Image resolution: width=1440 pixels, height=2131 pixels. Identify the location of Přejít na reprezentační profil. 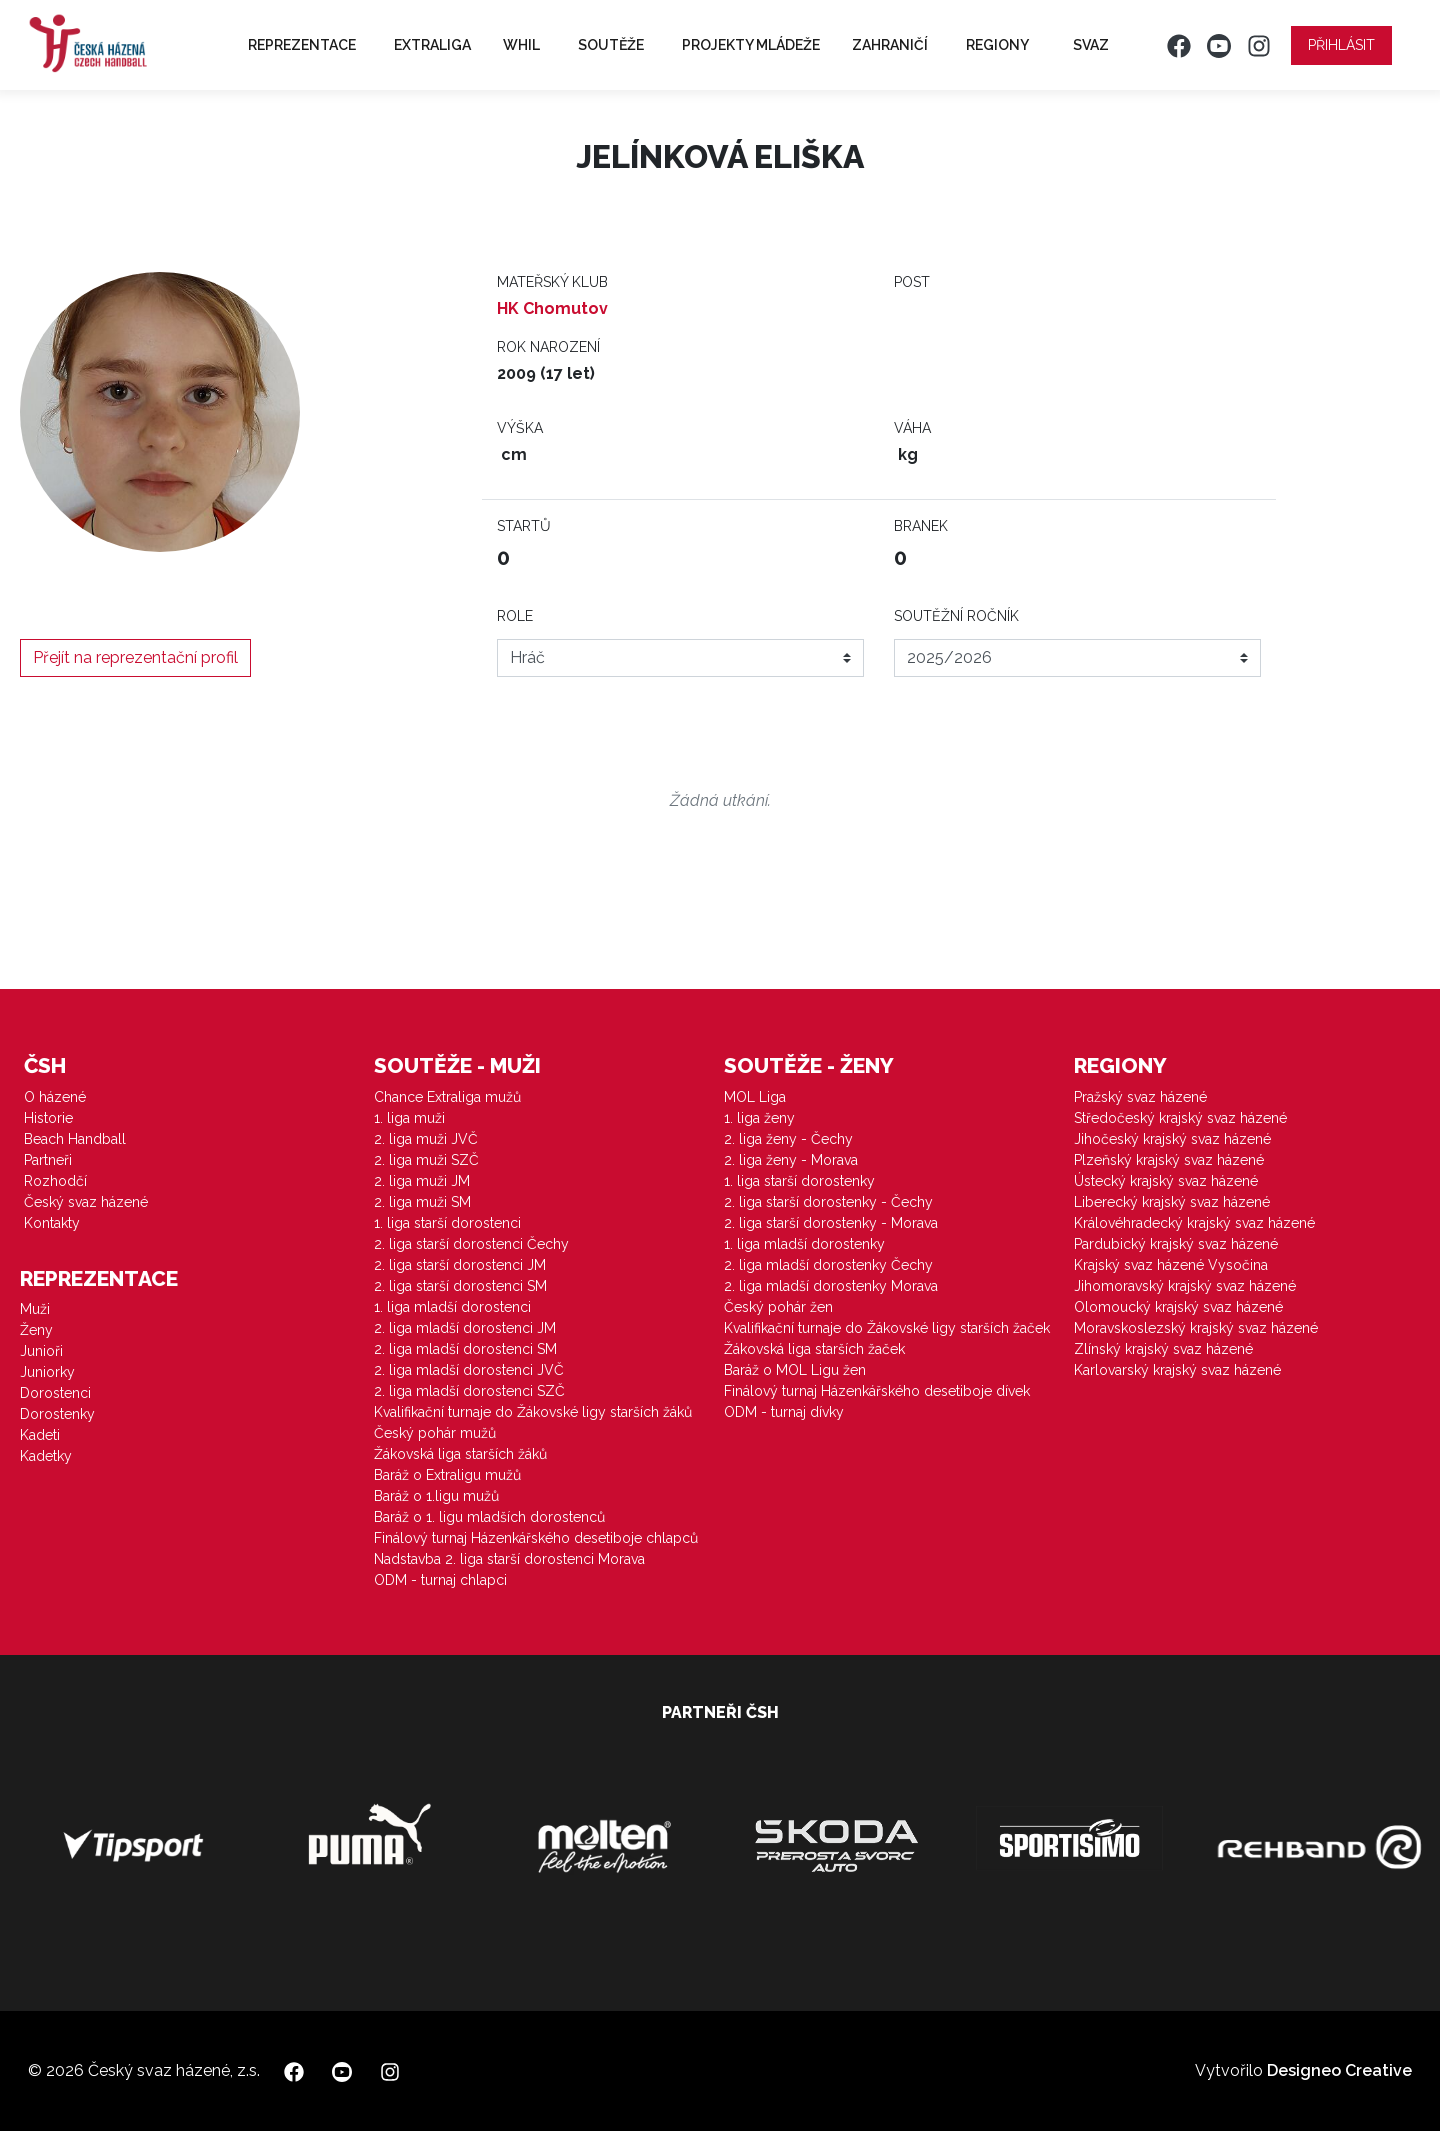
(135, 657).